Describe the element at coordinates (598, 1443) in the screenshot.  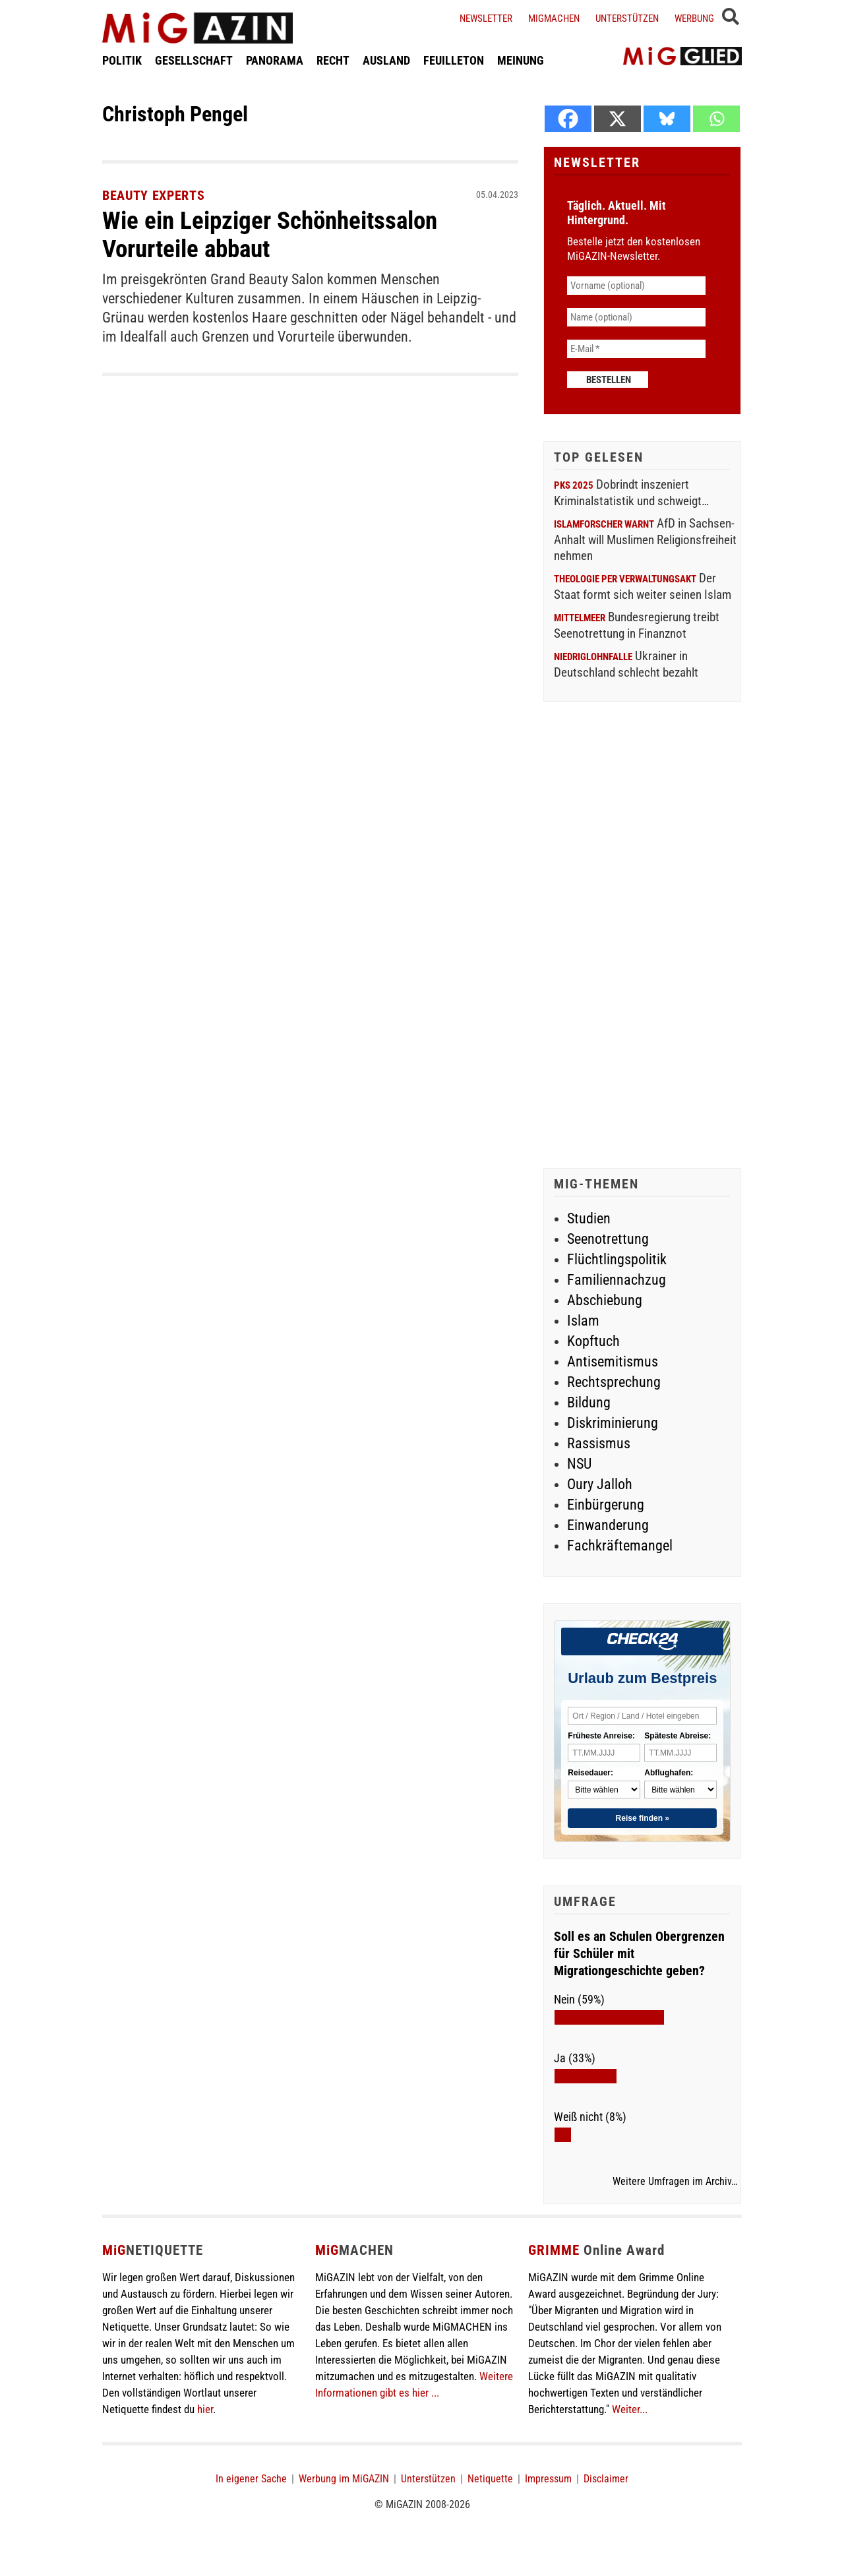
I see `Rassismus` at that location.